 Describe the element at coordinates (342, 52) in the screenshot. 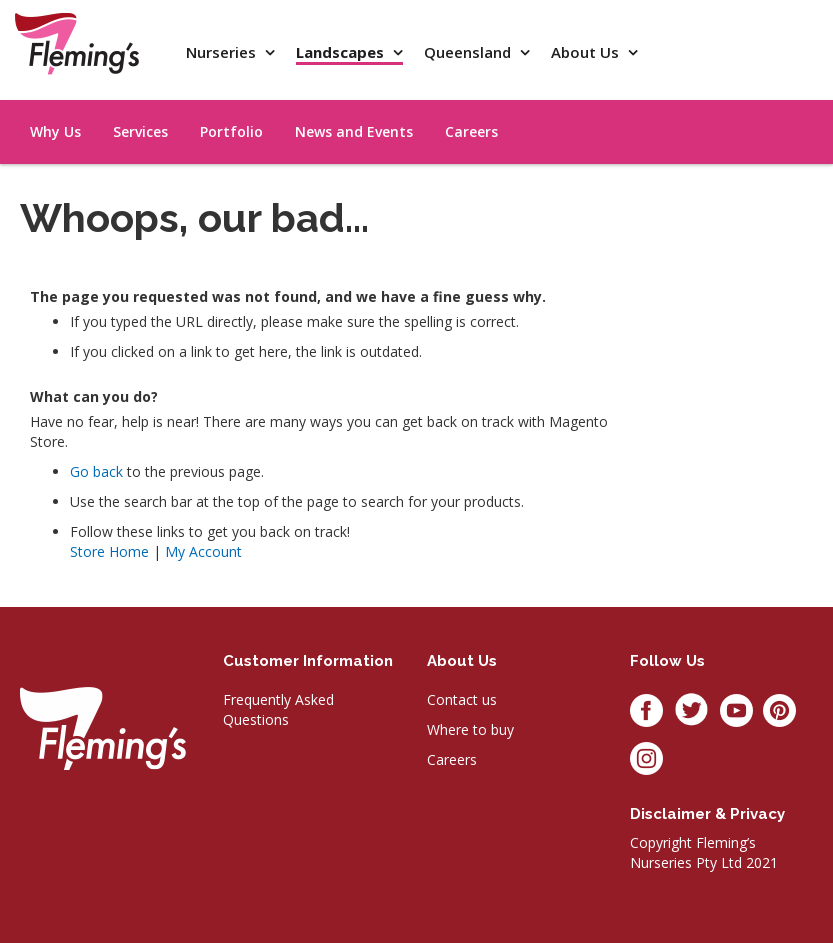

I see `Landscapes` at that location.